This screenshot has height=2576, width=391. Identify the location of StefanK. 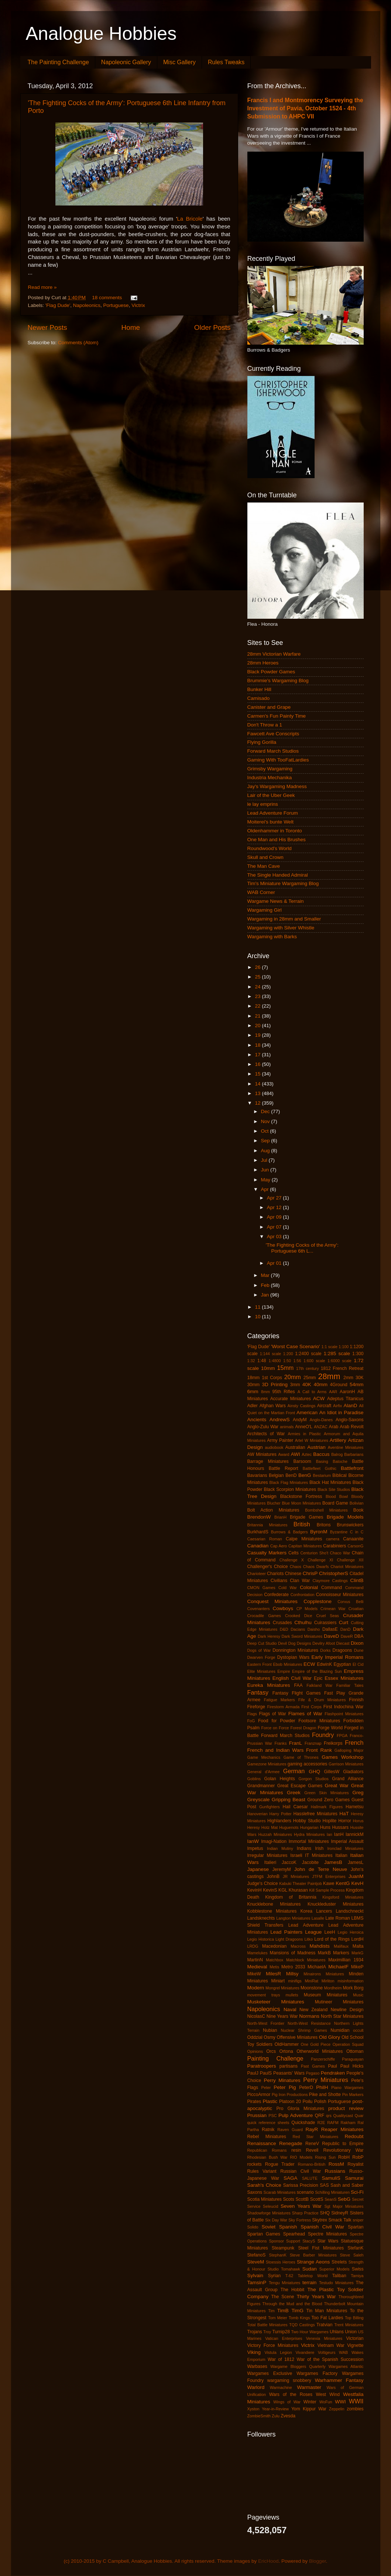
(355, 2248).